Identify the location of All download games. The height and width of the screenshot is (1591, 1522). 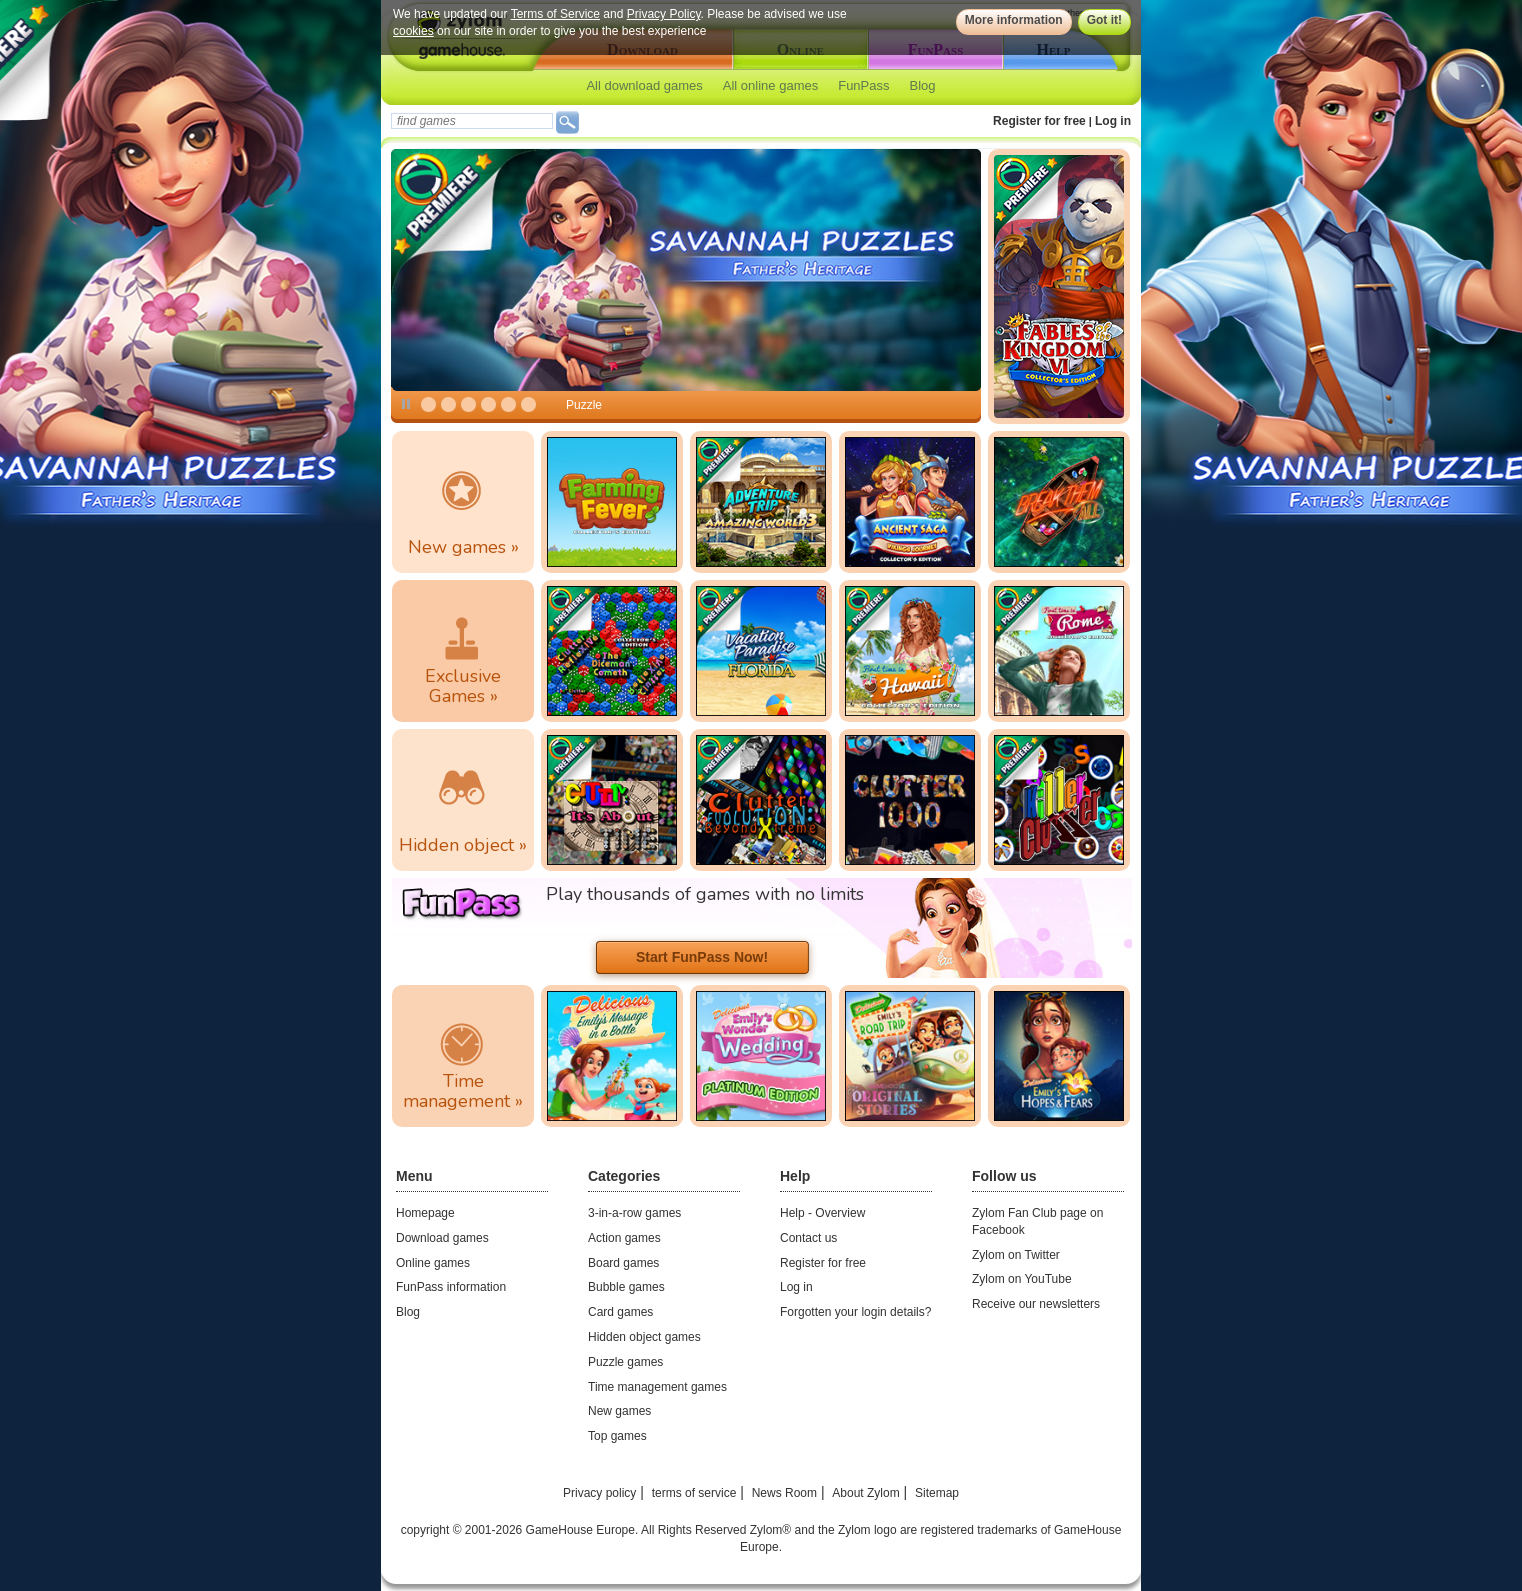
(644, 85).